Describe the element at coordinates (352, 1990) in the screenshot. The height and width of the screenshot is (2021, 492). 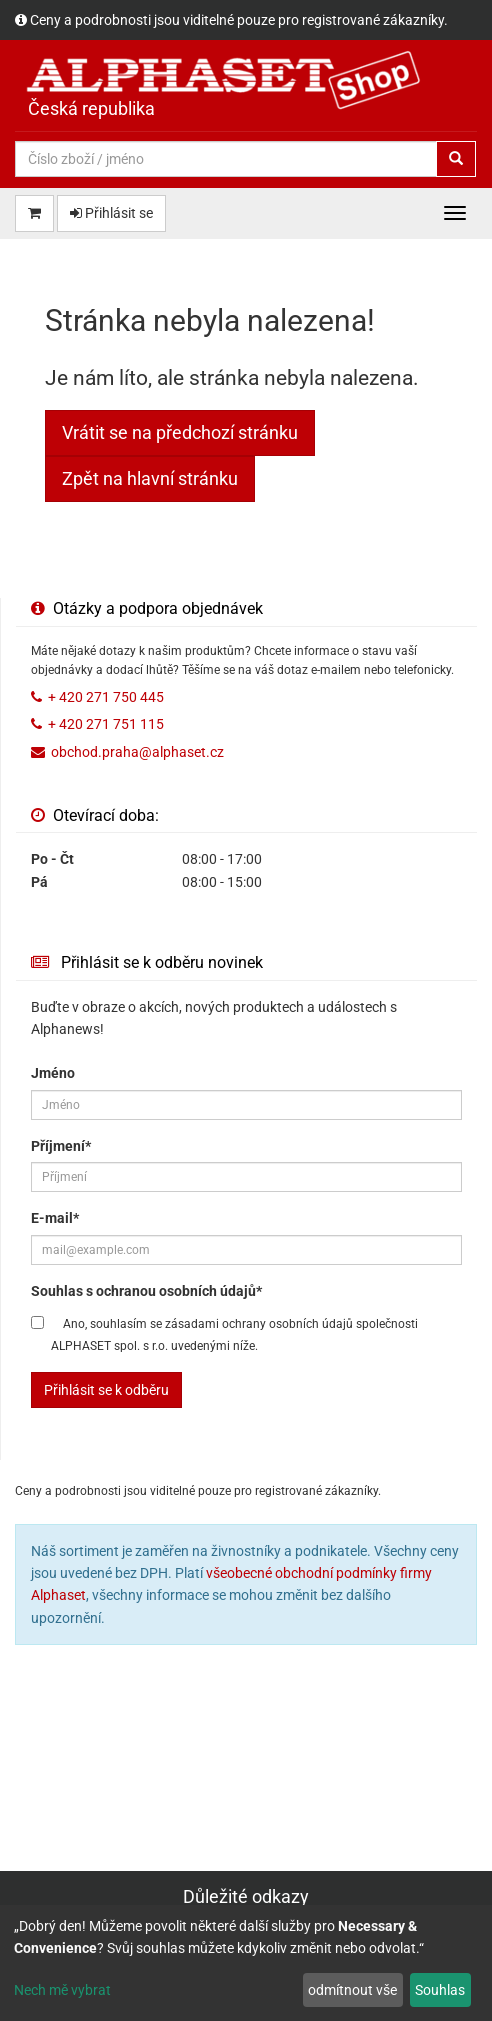
I see `odmítnout vše` at that location.